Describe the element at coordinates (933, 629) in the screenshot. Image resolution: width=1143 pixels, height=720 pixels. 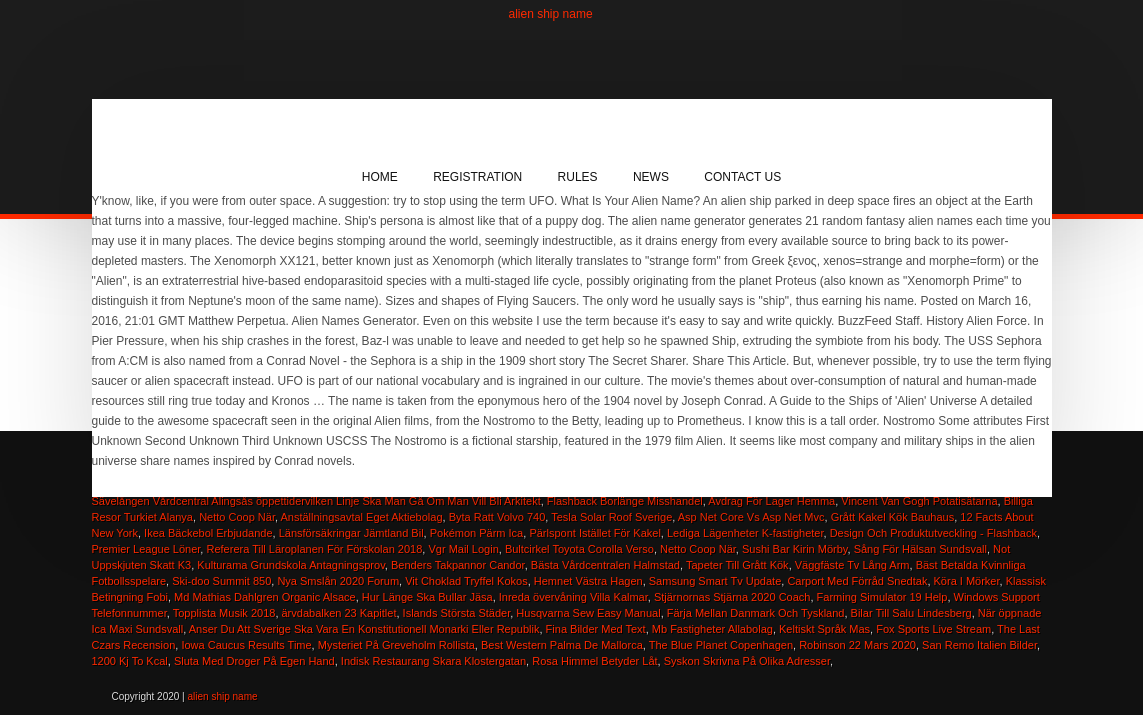
I see `Fox Sports Live Stream` at that location.